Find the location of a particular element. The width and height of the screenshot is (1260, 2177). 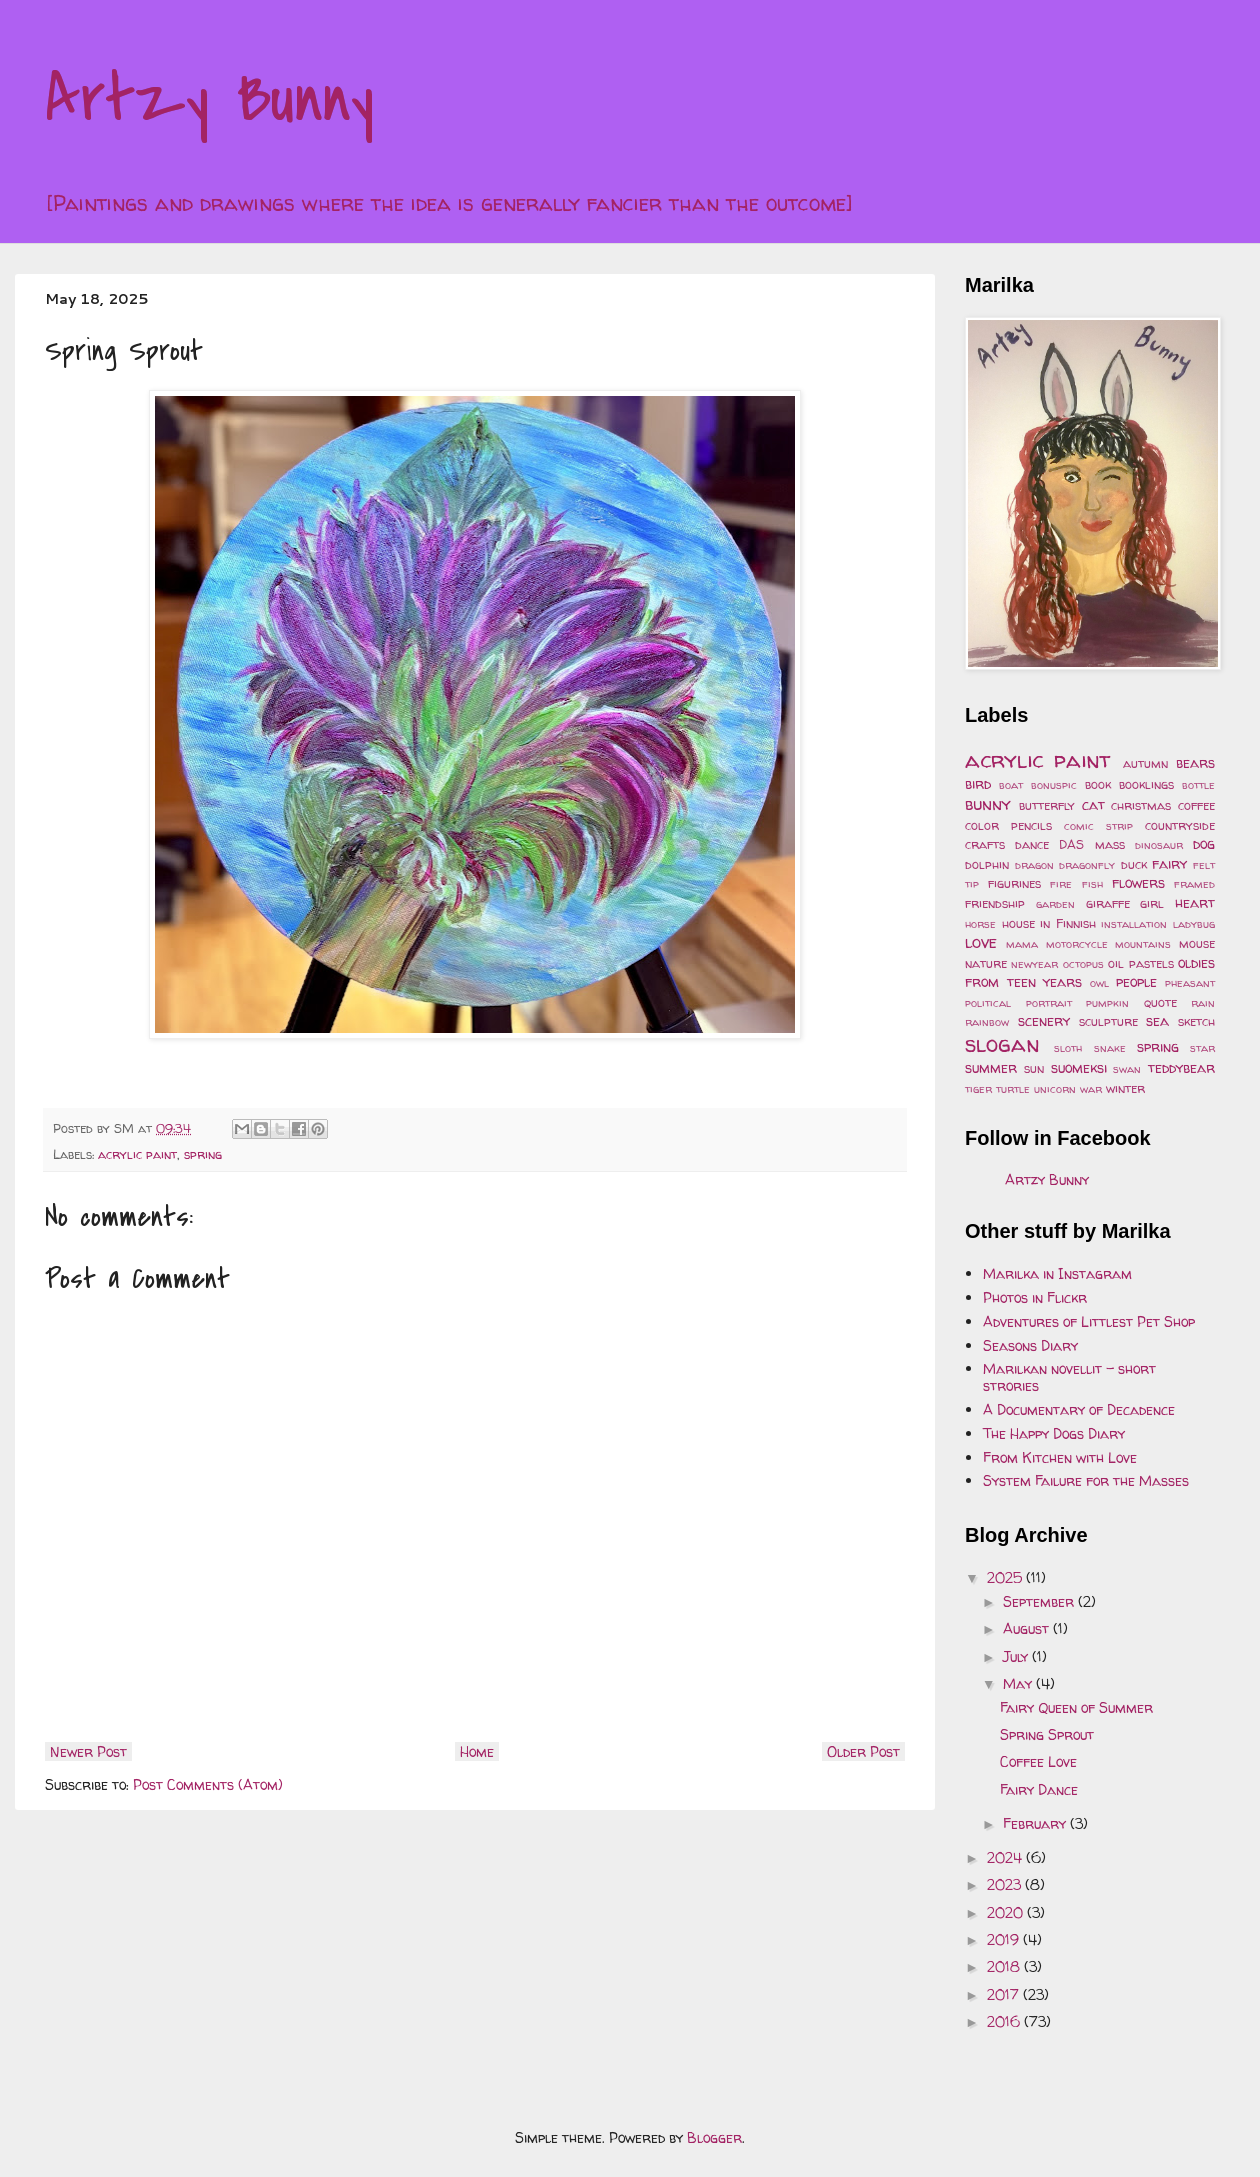

color pencils is located at coordinates (1008, 825).